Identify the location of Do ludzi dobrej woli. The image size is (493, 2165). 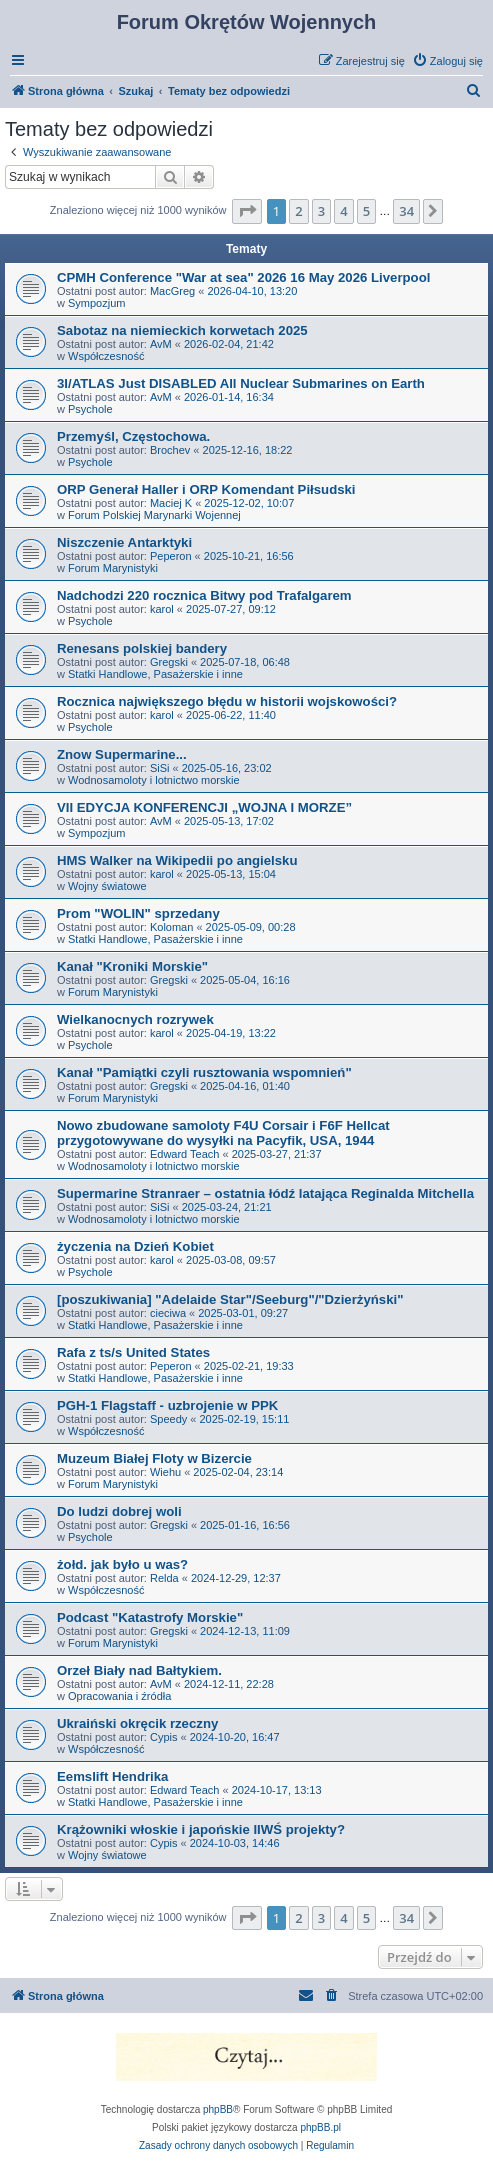
(119, 1511).